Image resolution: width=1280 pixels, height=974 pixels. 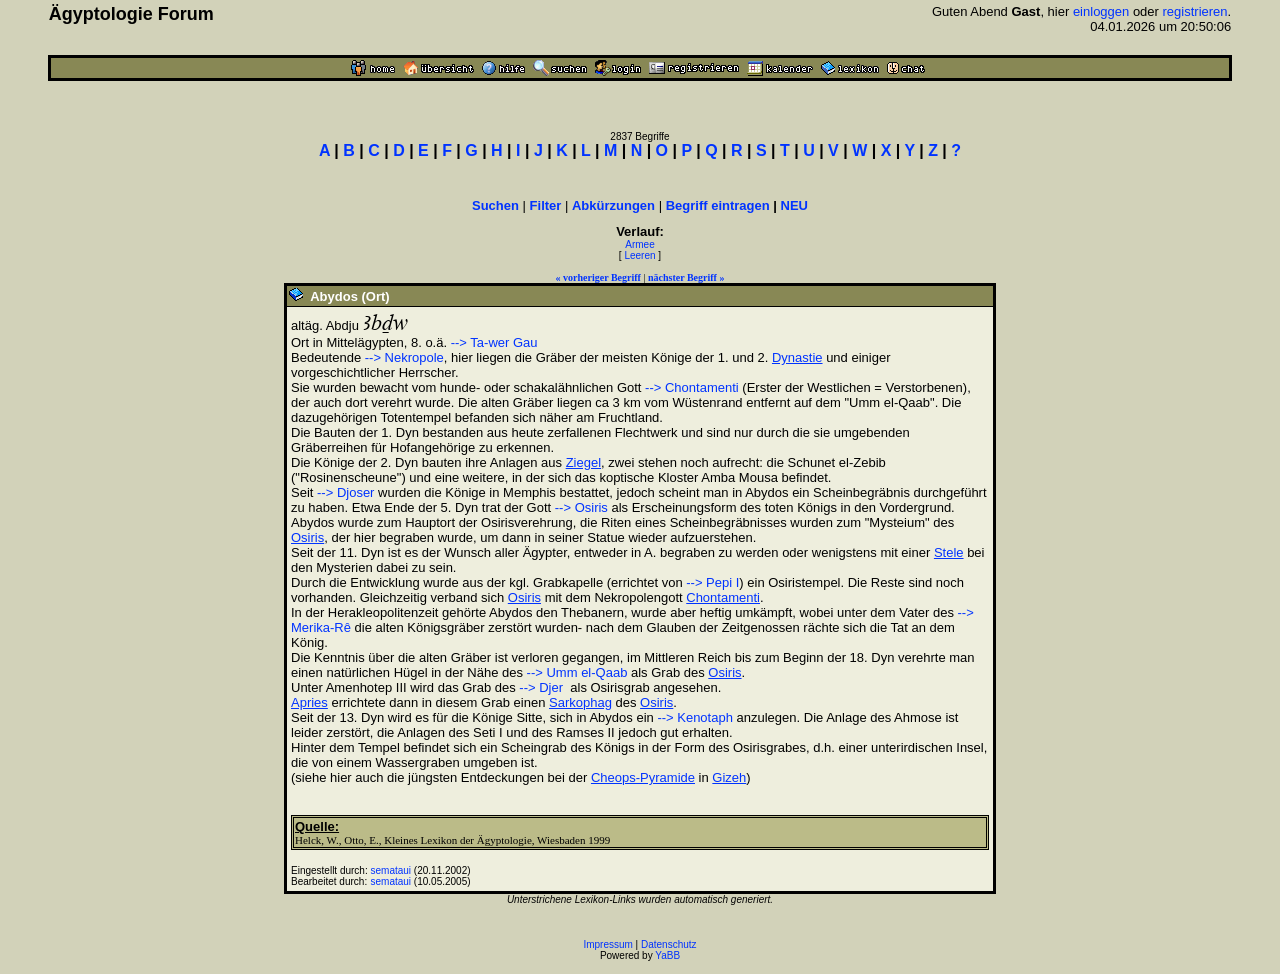 I want to click on Gizeh, so click(x=729, y=777).